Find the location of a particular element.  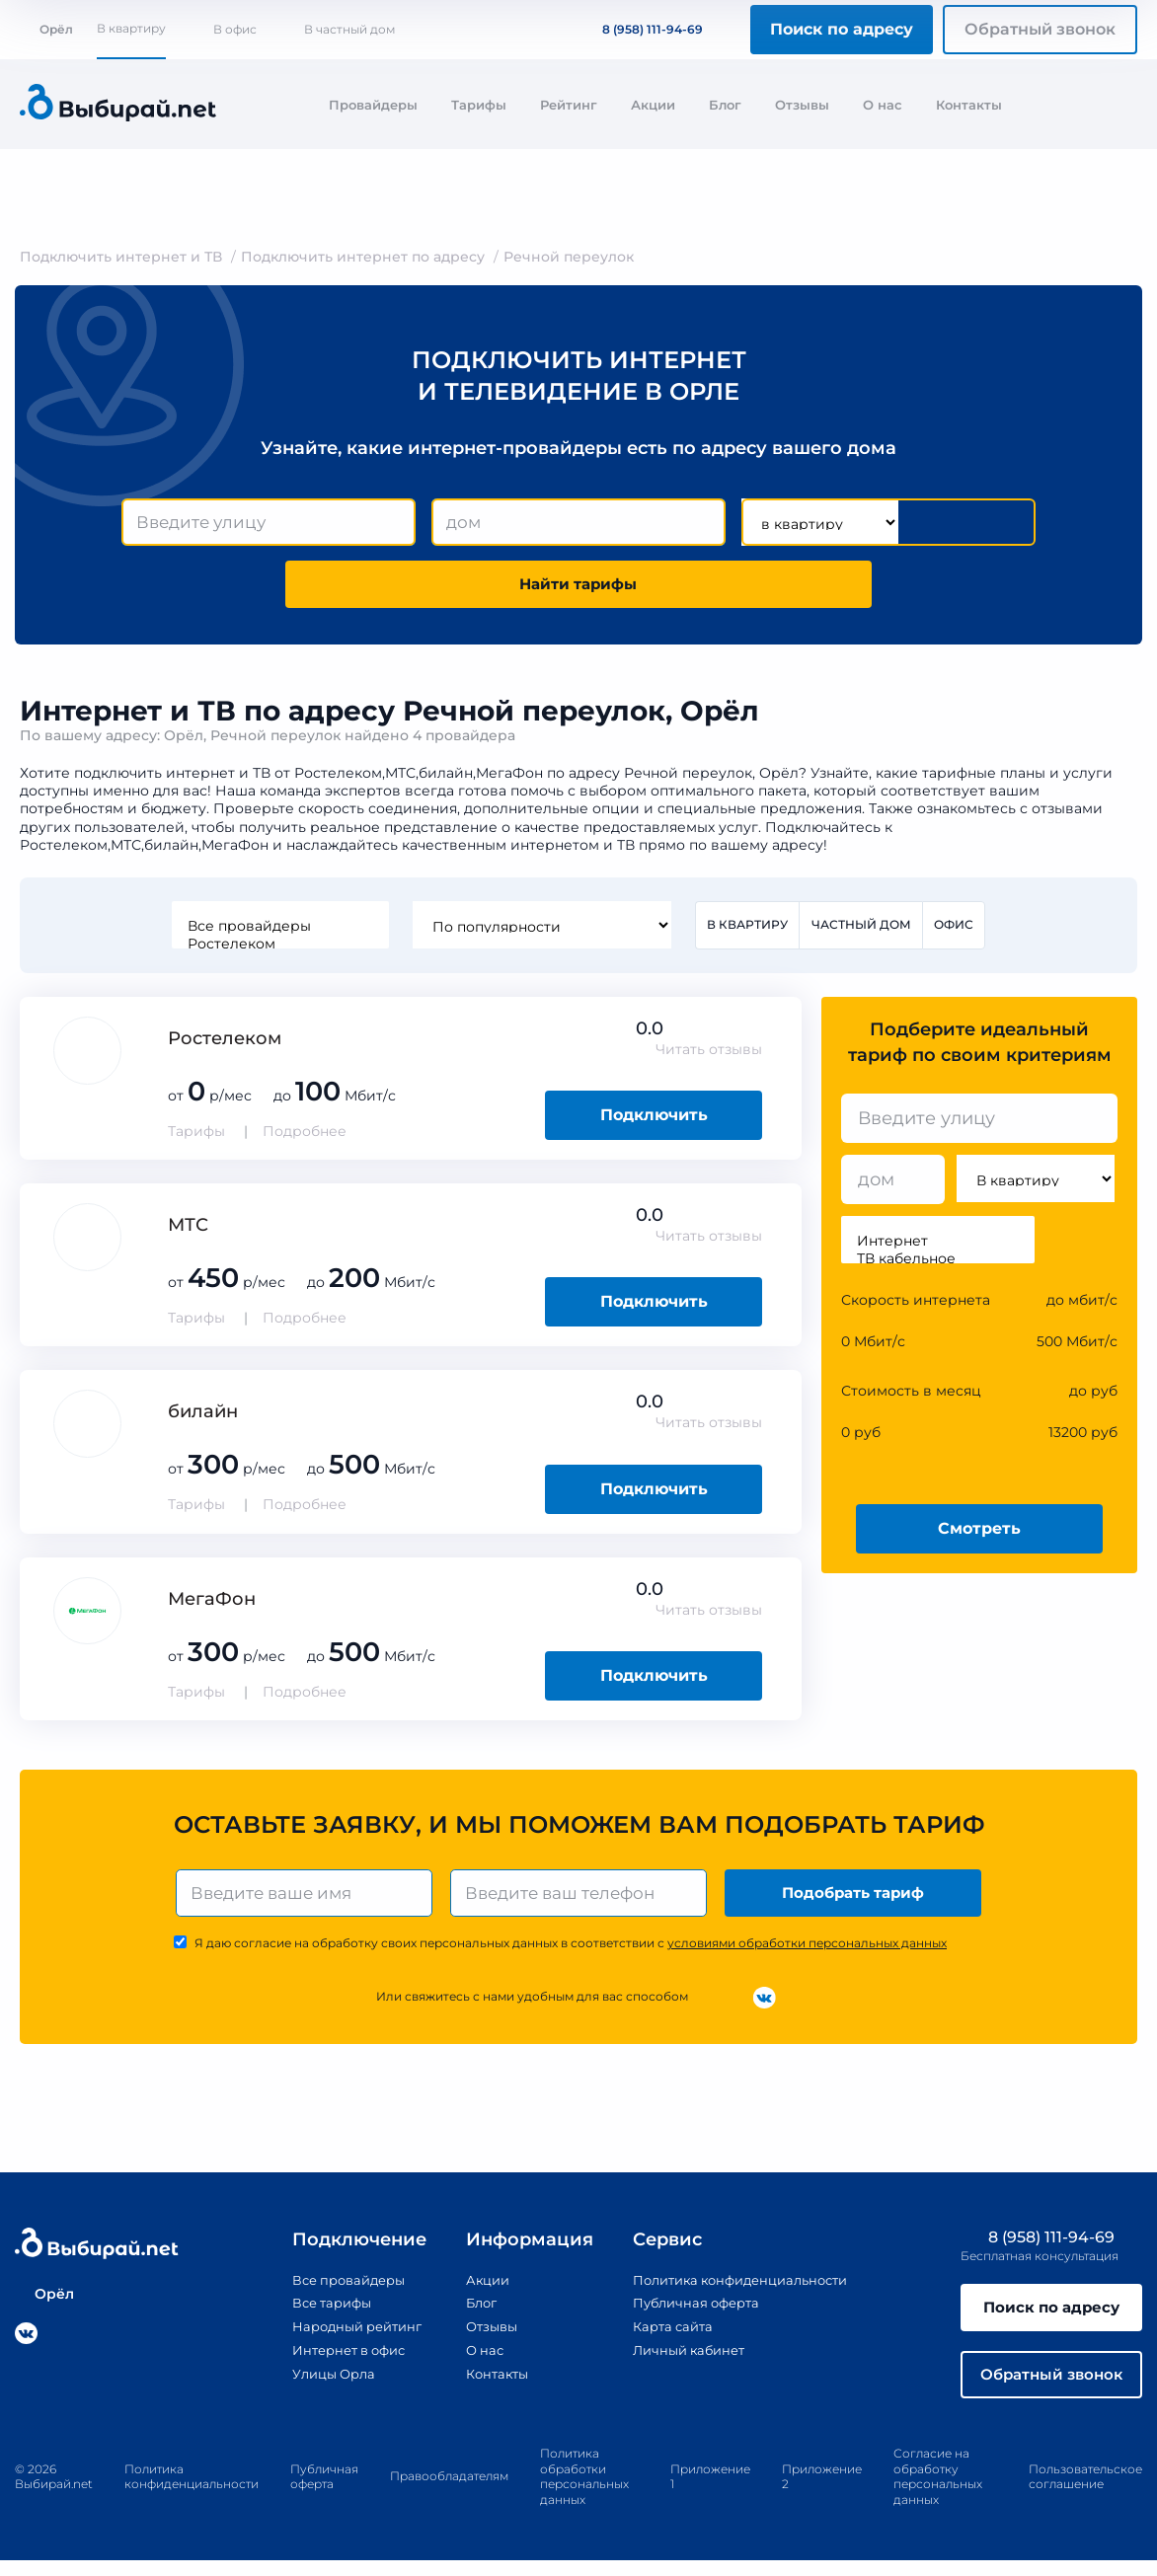

МегаФон is located at coordinates (212, 1605).